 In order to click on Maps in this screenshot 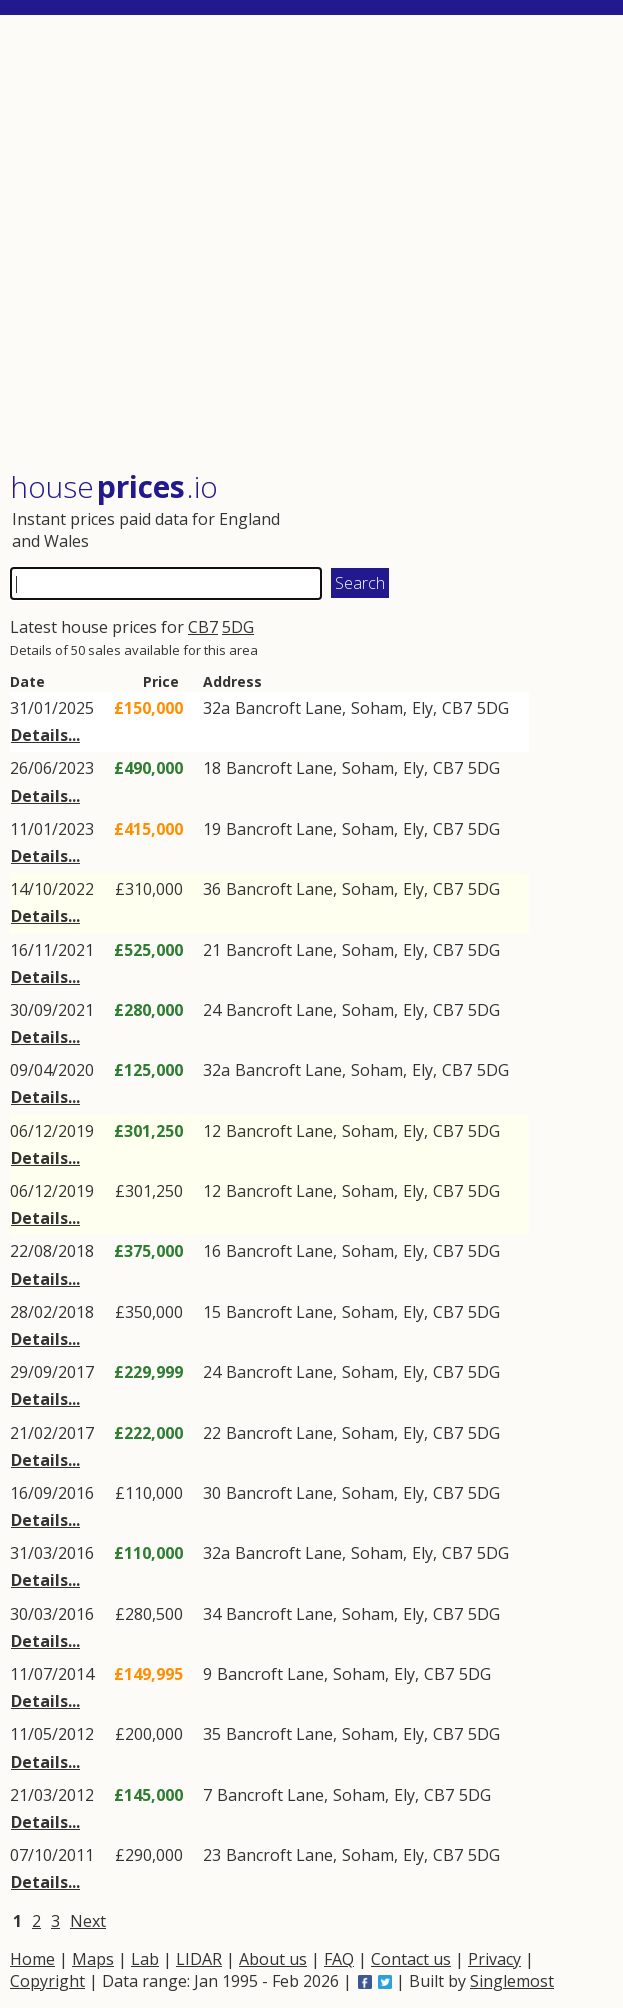, I will do `click(93, 1959)`.